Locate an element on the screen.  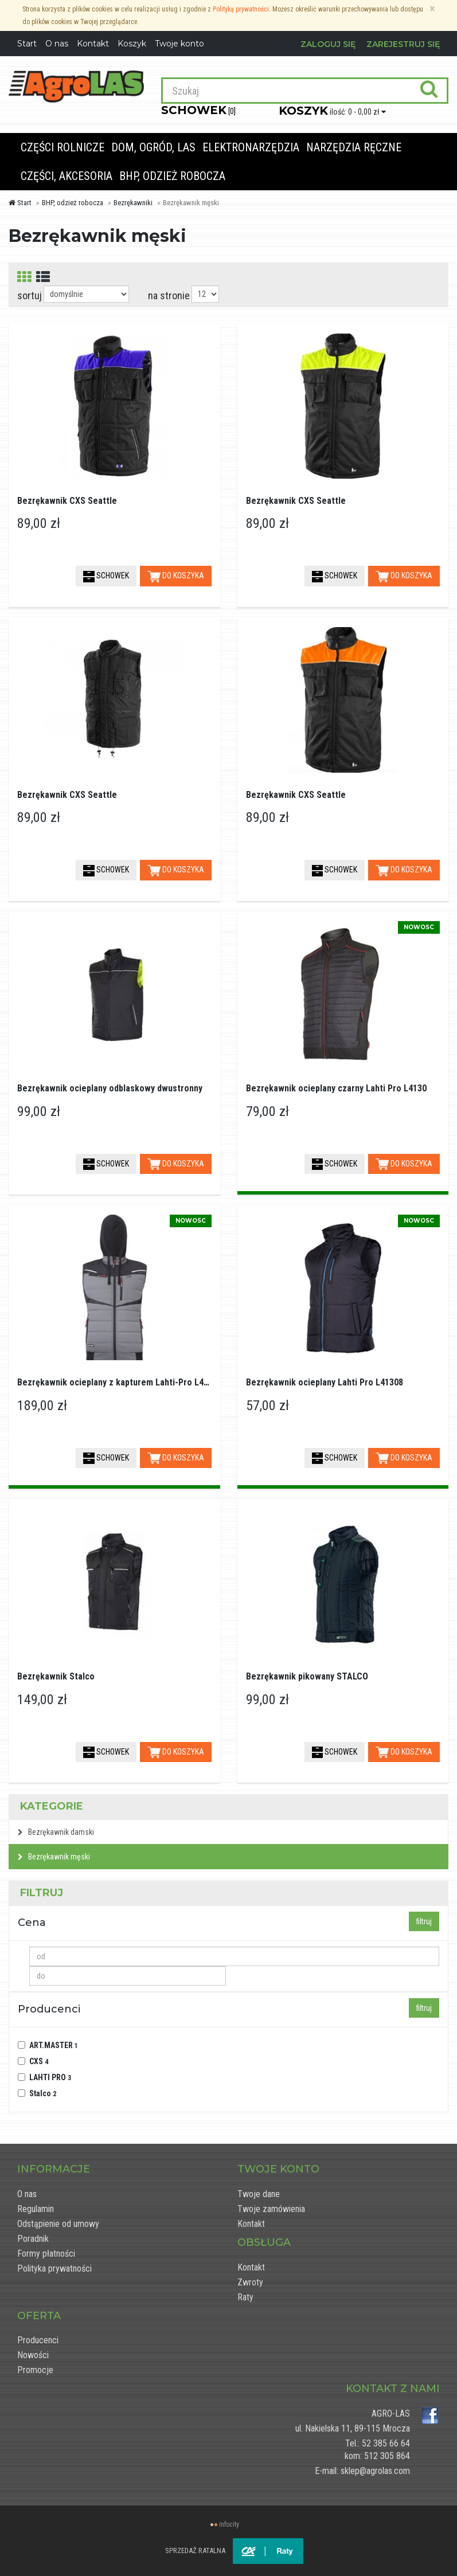
sklep@agrolas.com is located at coordinates (375, 2470).